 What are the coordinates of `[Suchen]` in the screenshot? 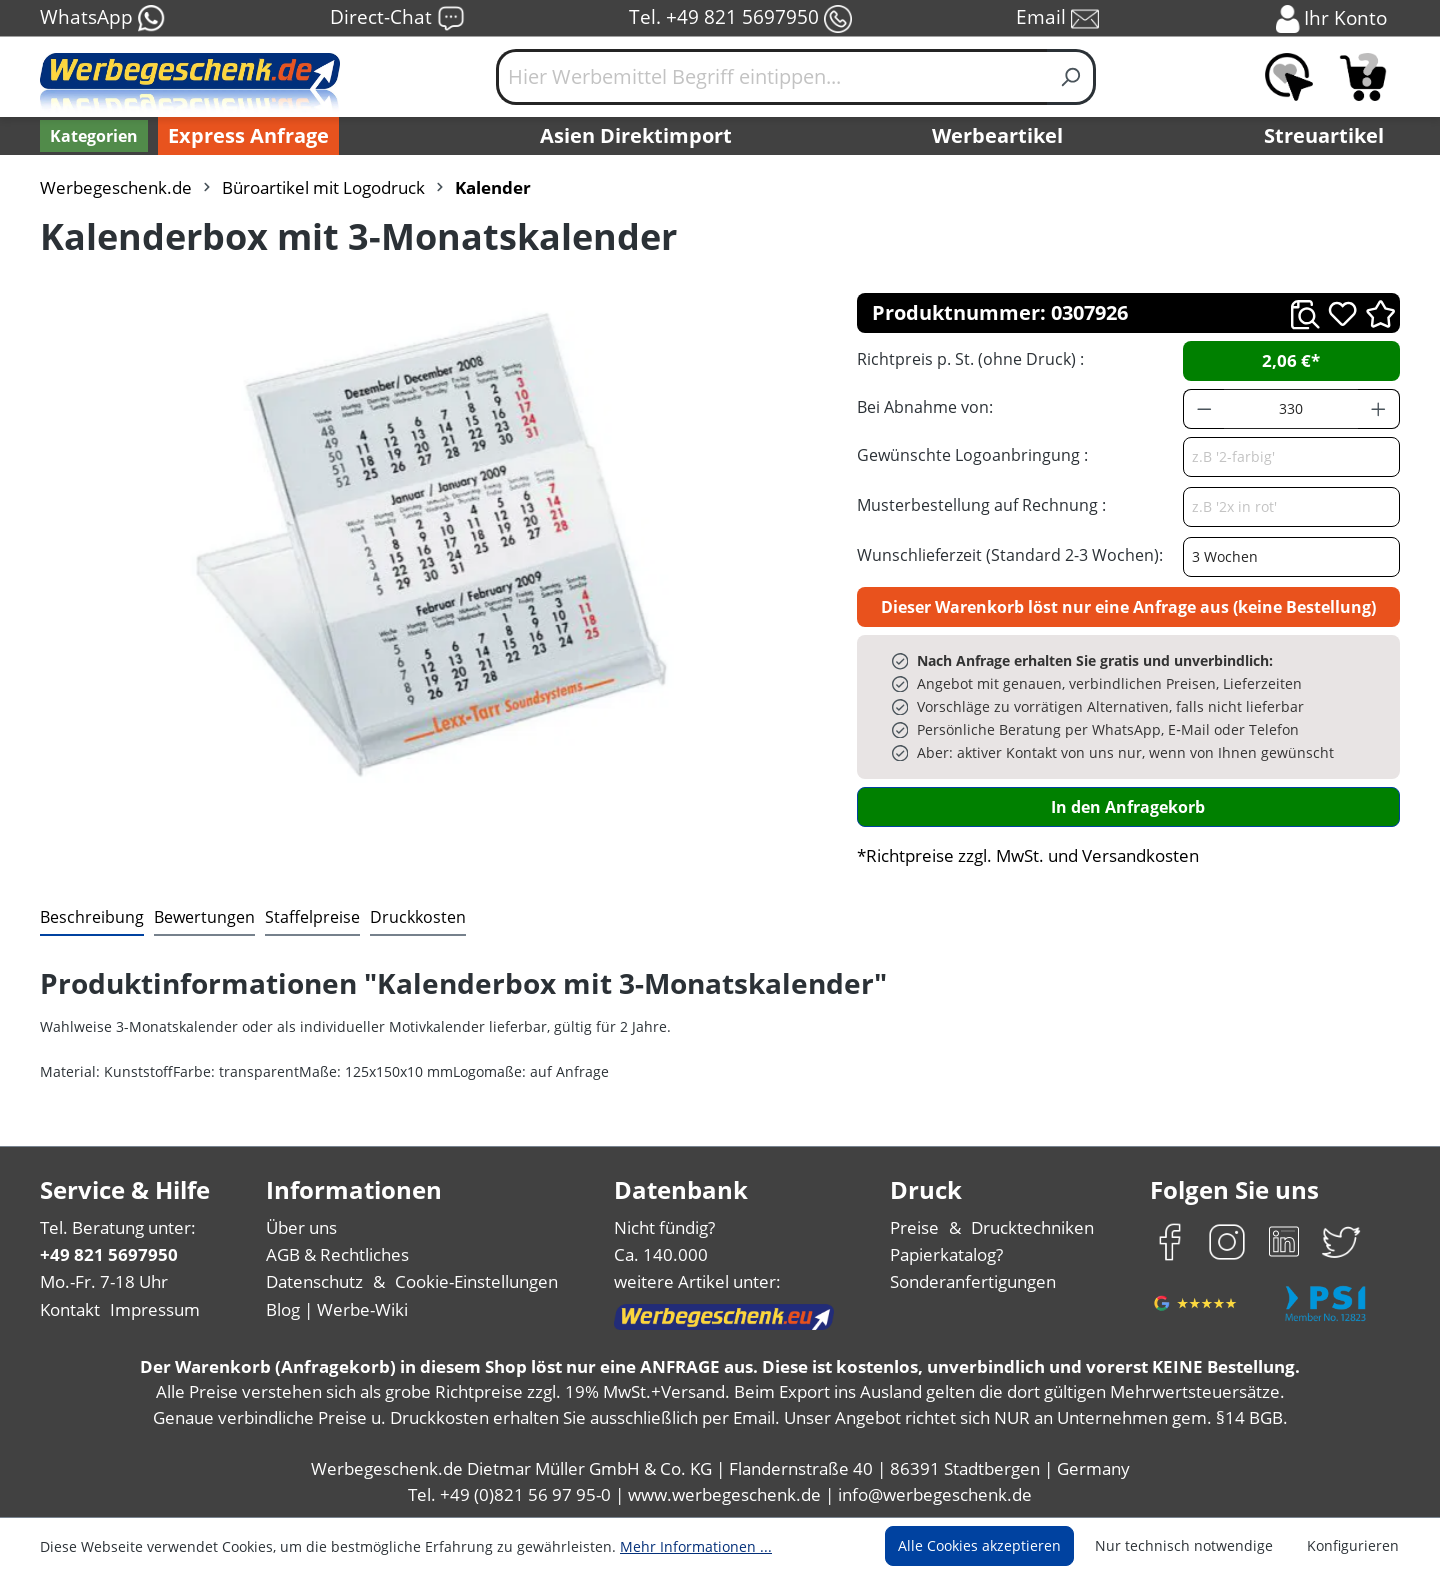 It's located at (1071, 77).